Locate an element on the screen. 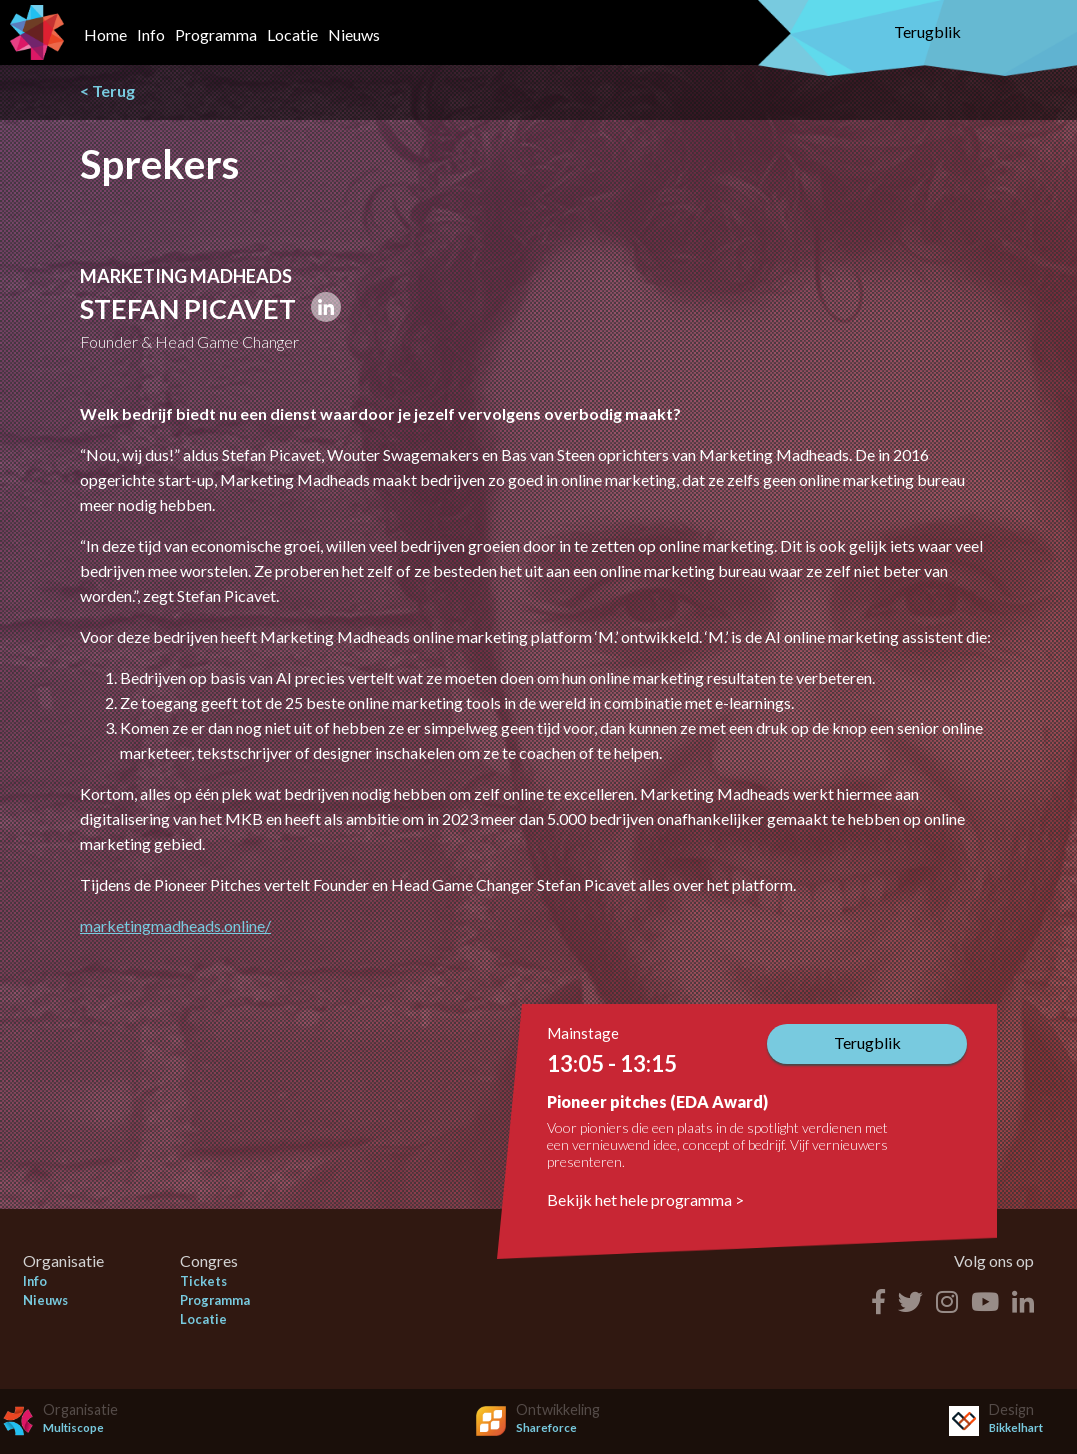 The width and height of the screenshot is (1077, 1454). Terugblik is located at coordinates (927, 31).